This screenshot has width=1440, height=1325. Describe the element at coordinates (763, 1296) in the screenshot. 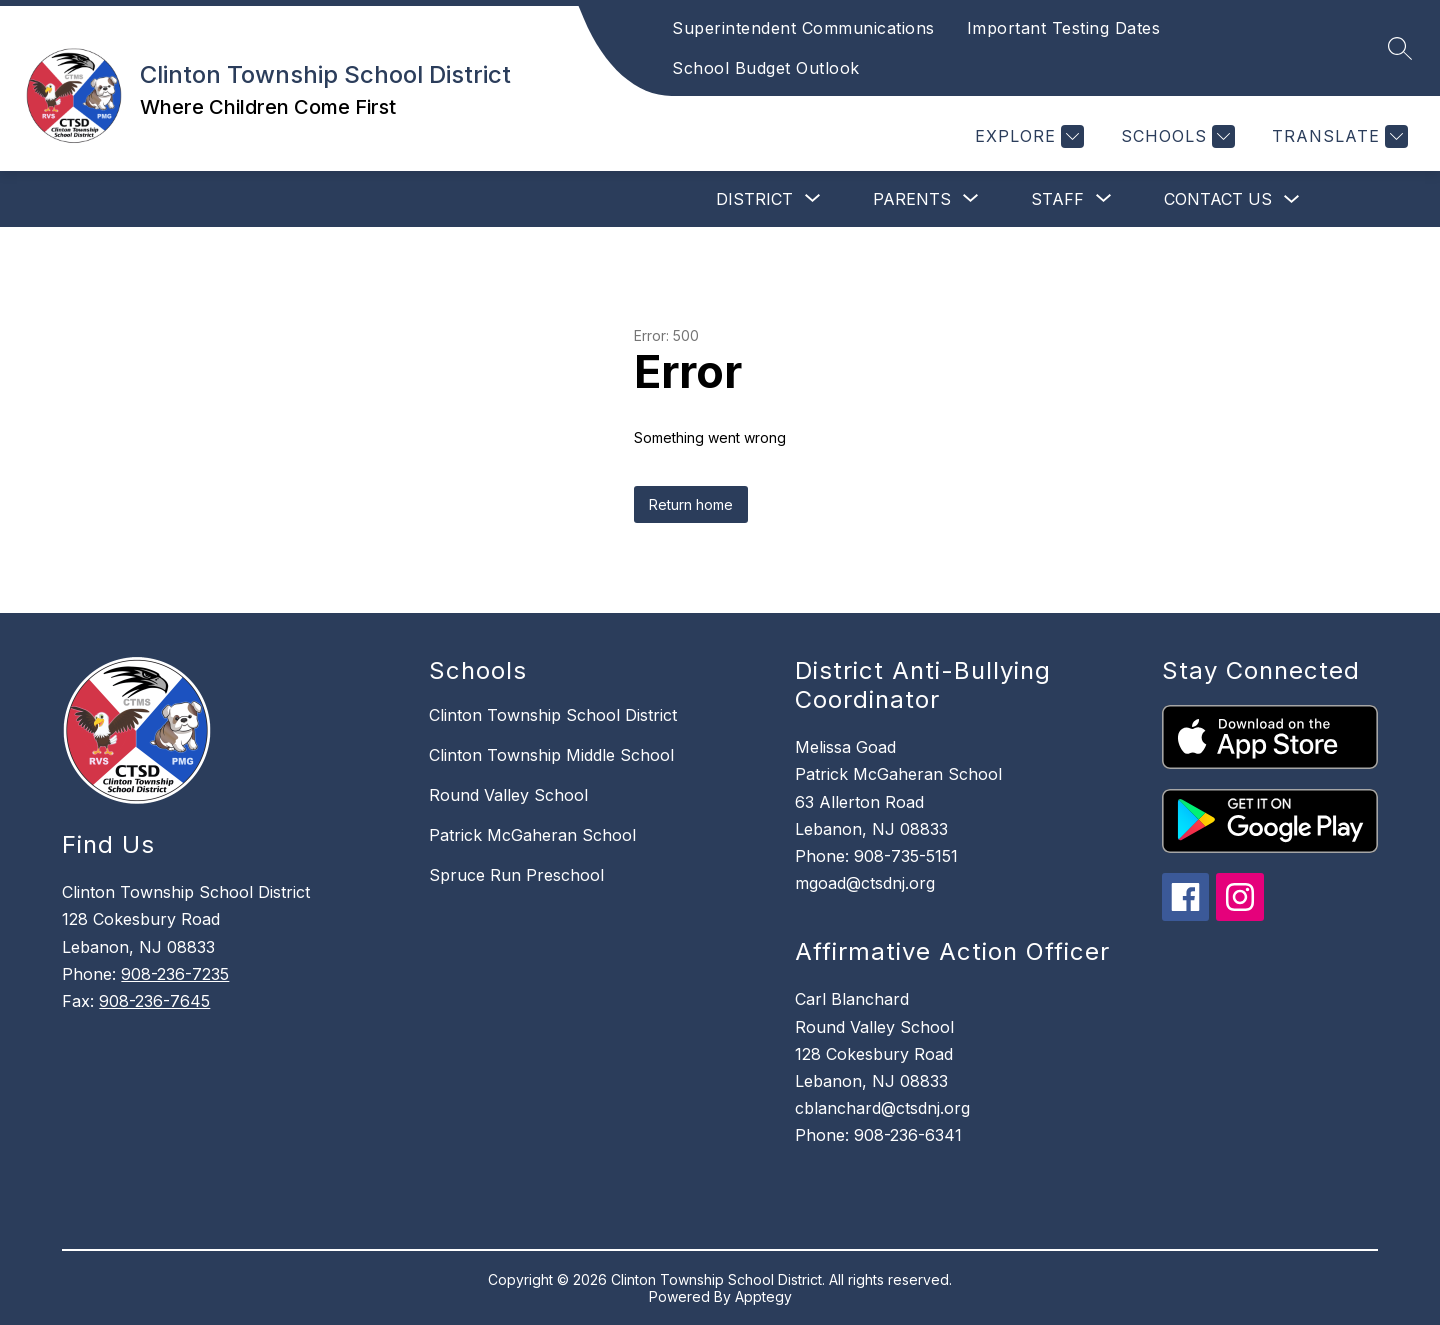

I see `Apptegy` at that location.